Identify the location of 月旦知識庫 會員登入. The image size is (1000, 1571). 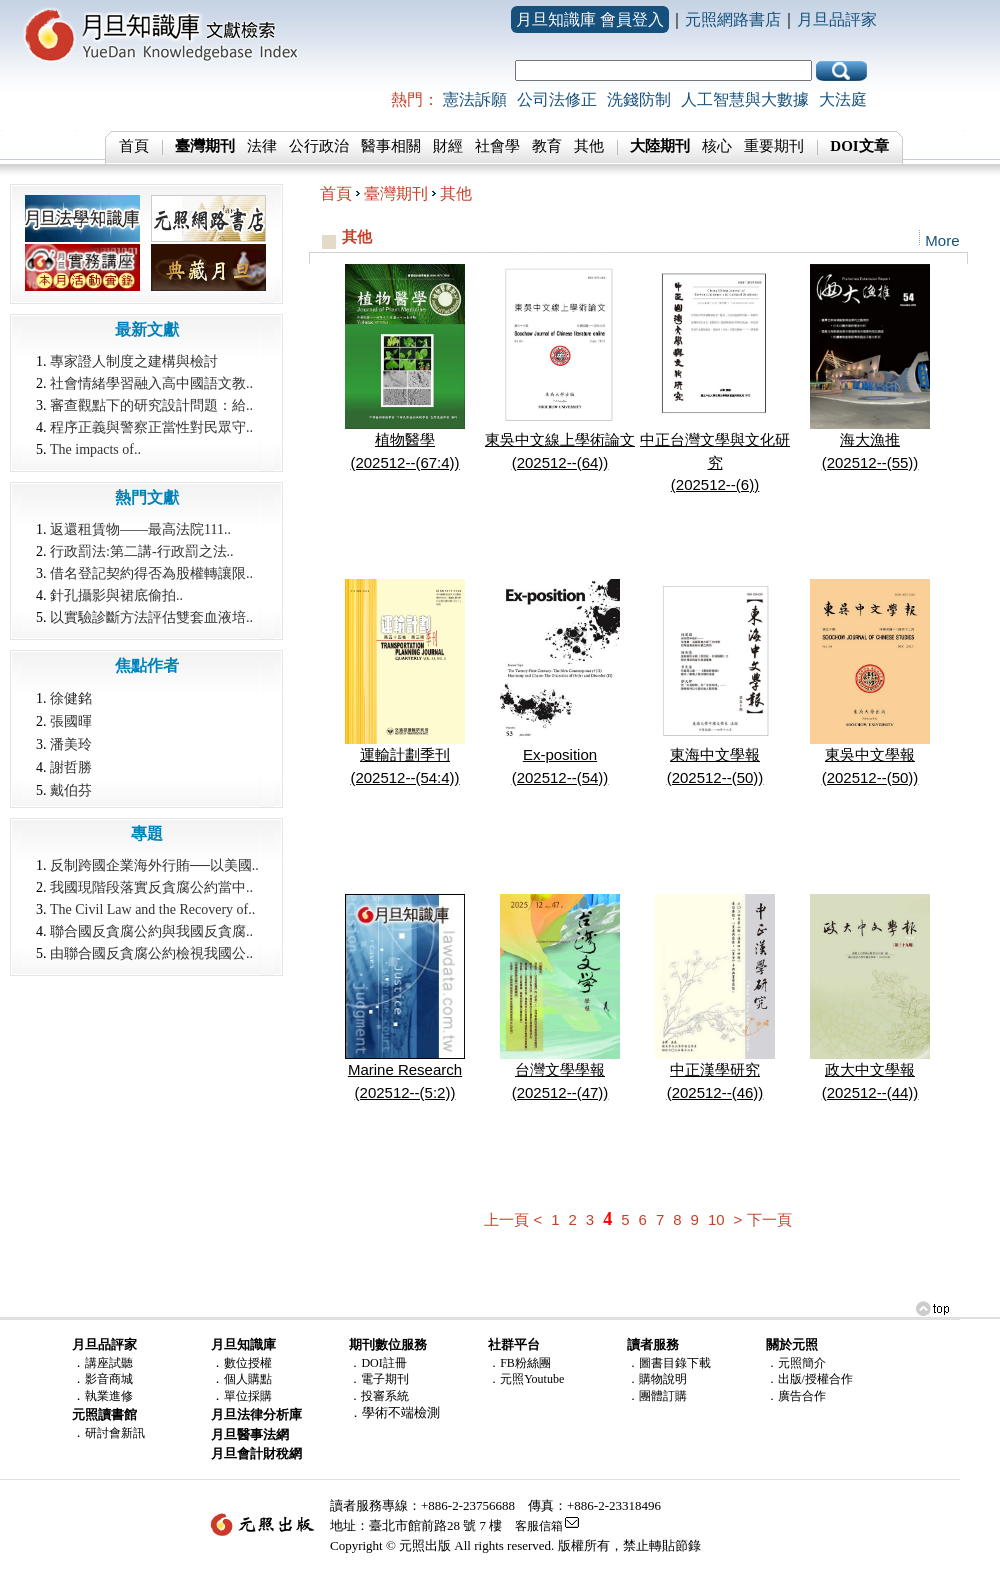
(590, 19).